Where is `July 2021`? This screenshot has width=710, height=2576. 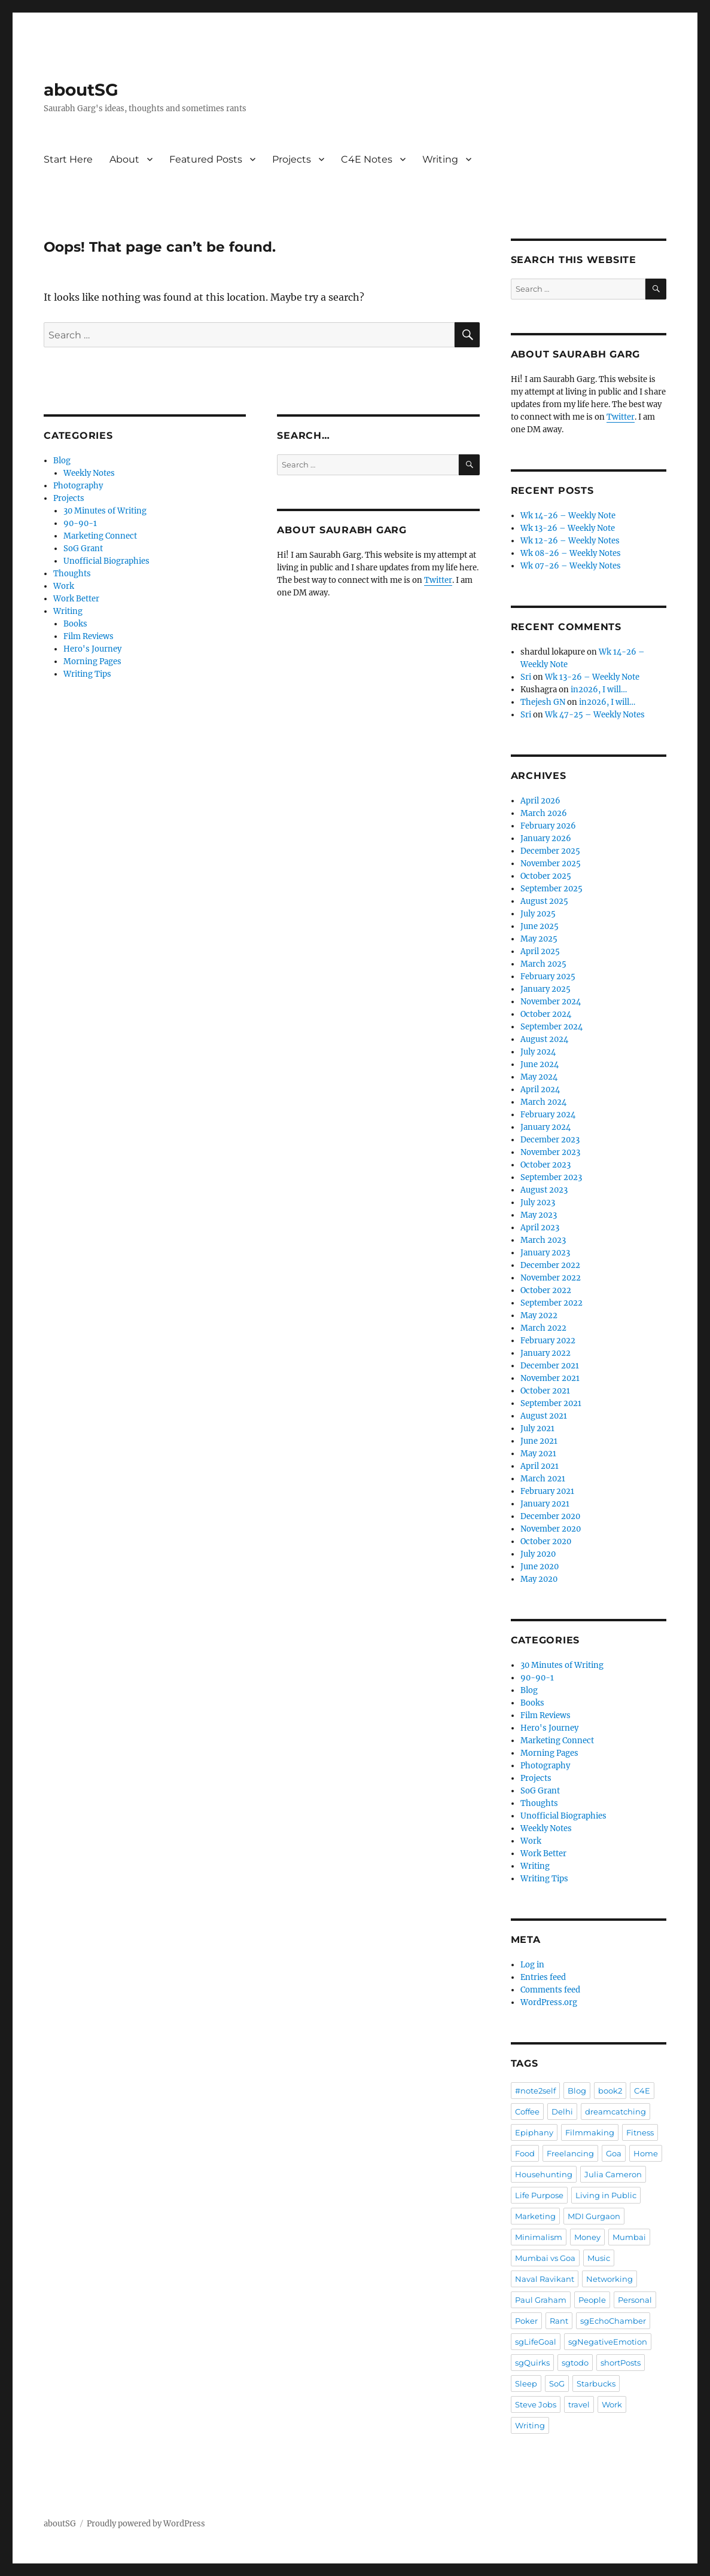 July 2021 is located at coordinates (537, 1428).